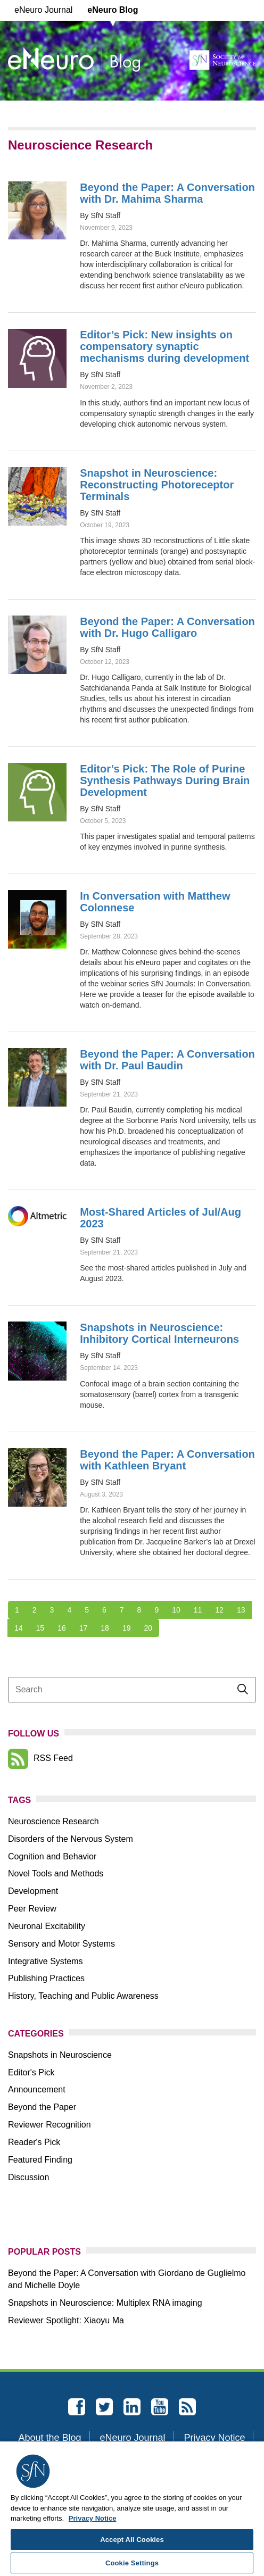 This screenshot has height=2576, width=264. I want to click on 13, so click(241, 1610).